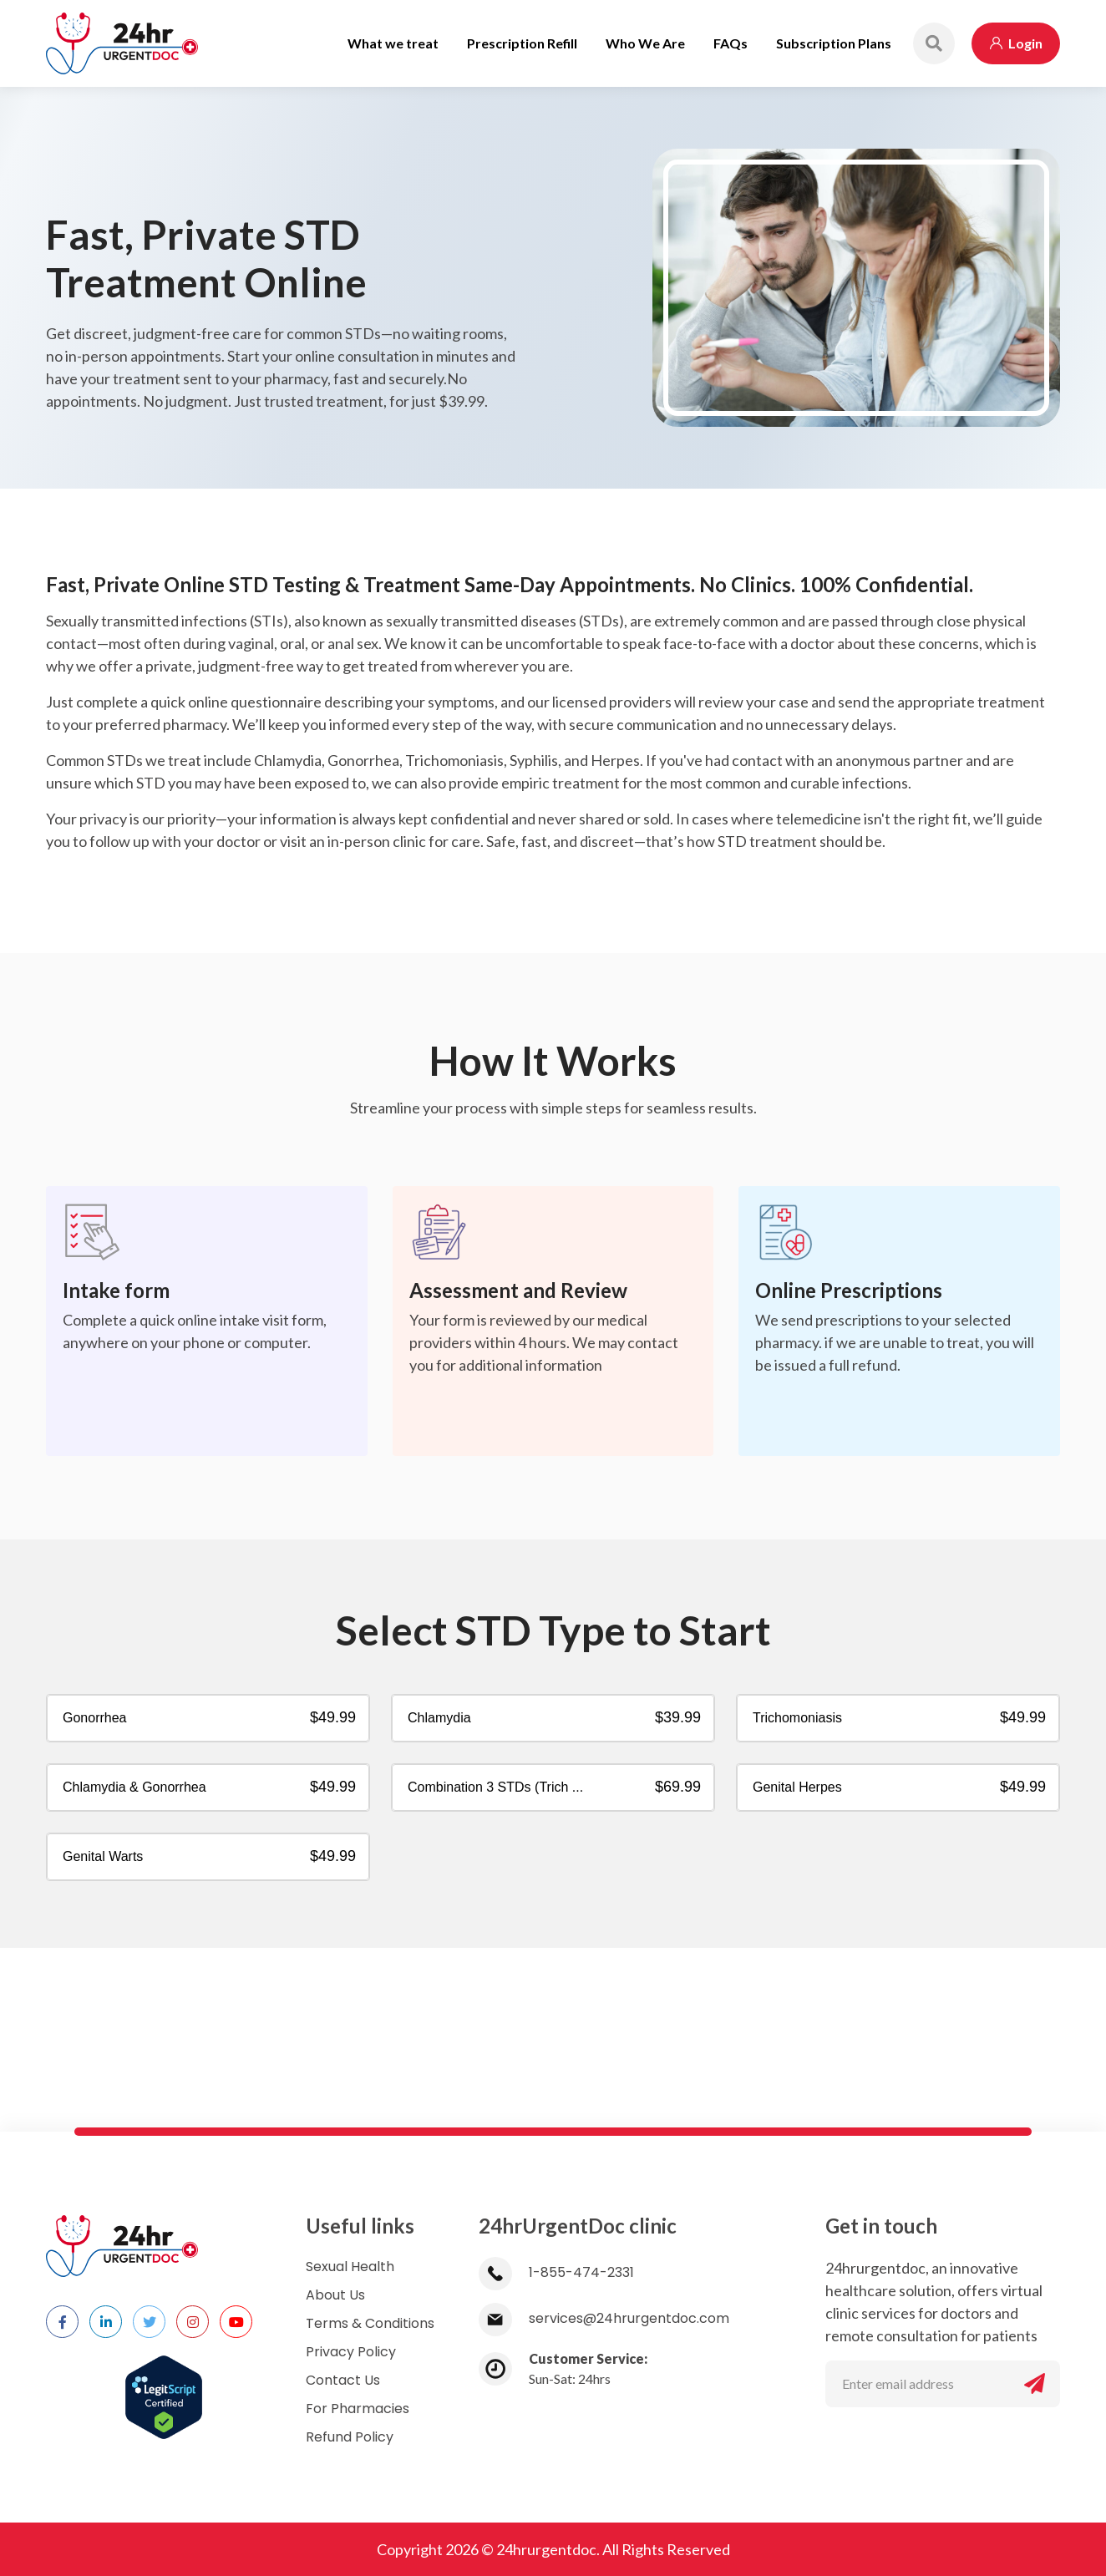  I want to click on What we treat, so click(393, 43).